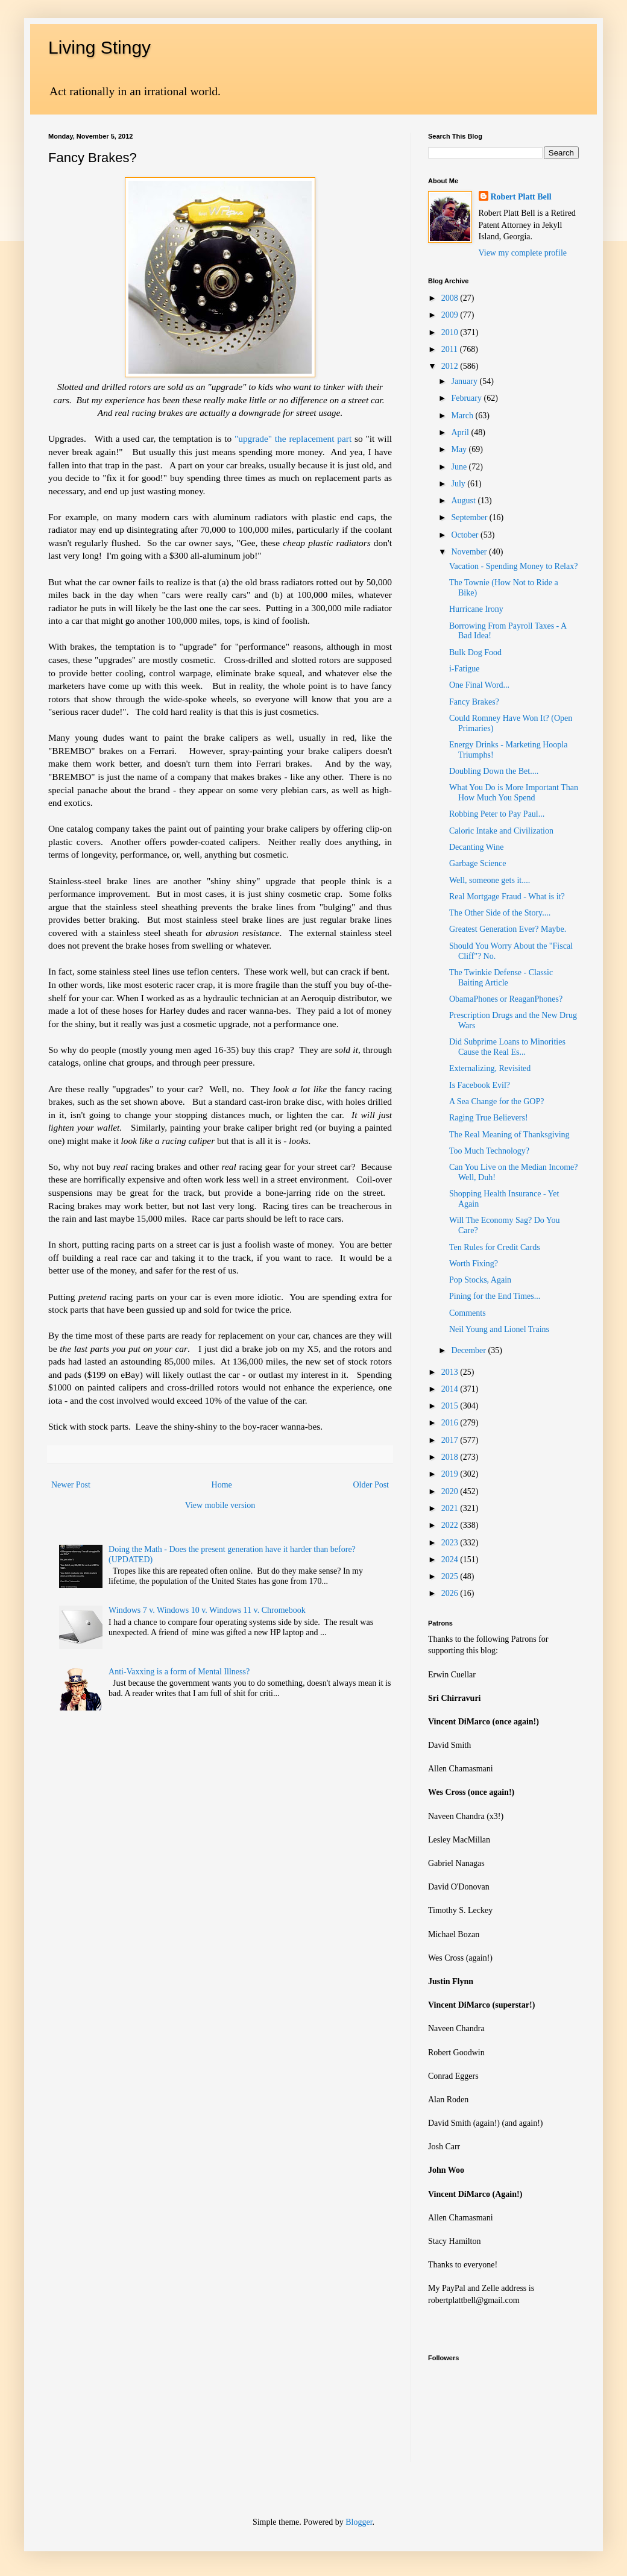  What do you see at coordinates (451, 1491) in the screenshot?
I see `2020` at bounding box center [451, 1491].